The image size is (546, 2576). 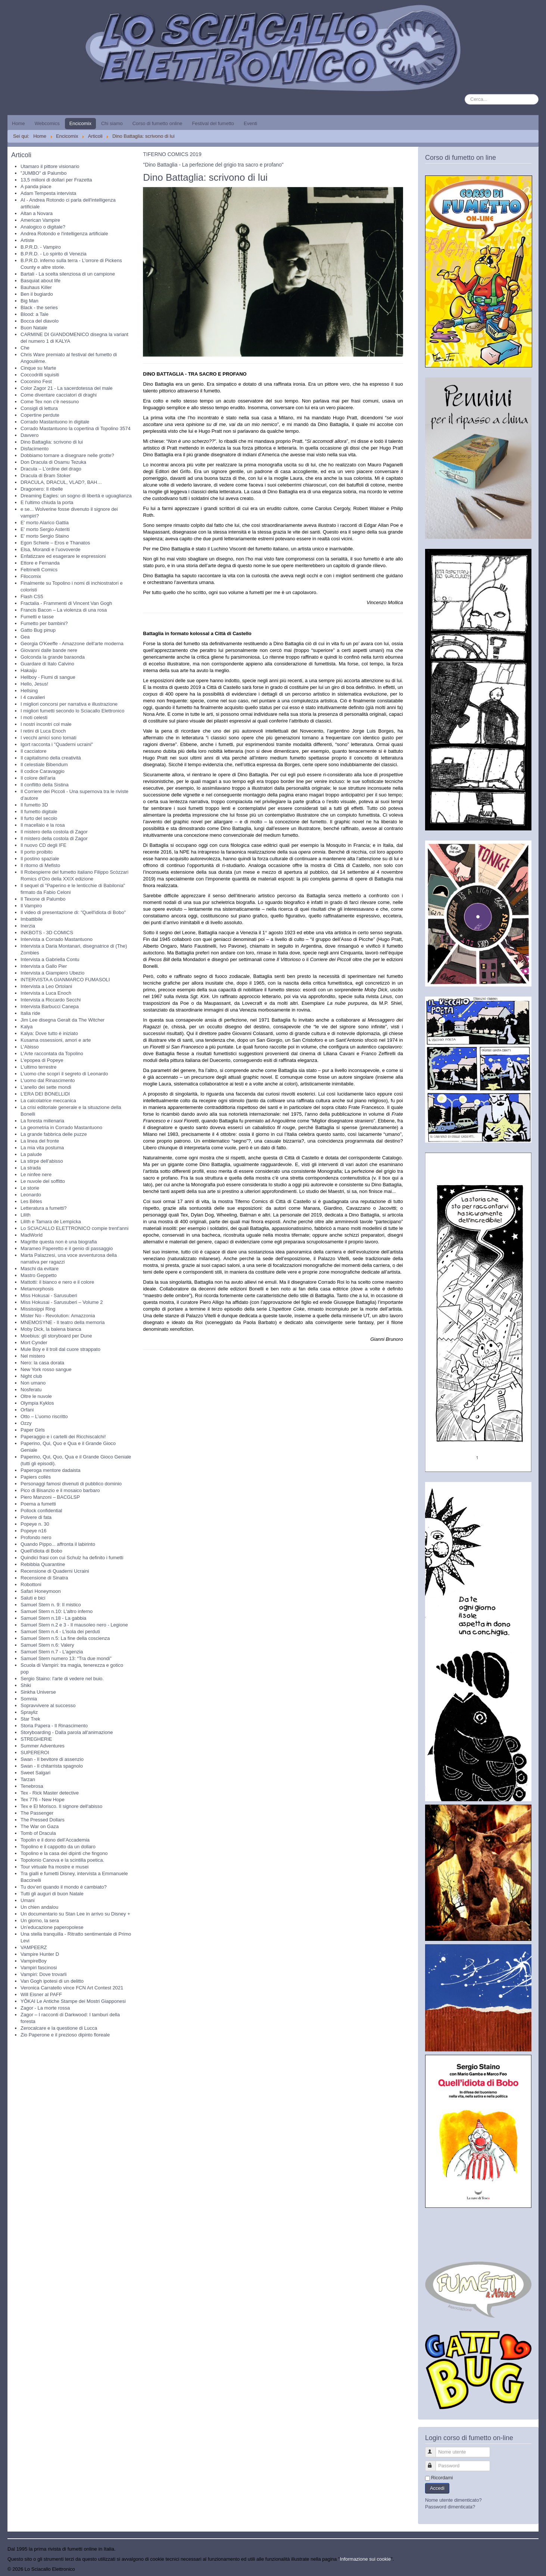 I want to click on Buon Natale, so click(x=34, y=327).